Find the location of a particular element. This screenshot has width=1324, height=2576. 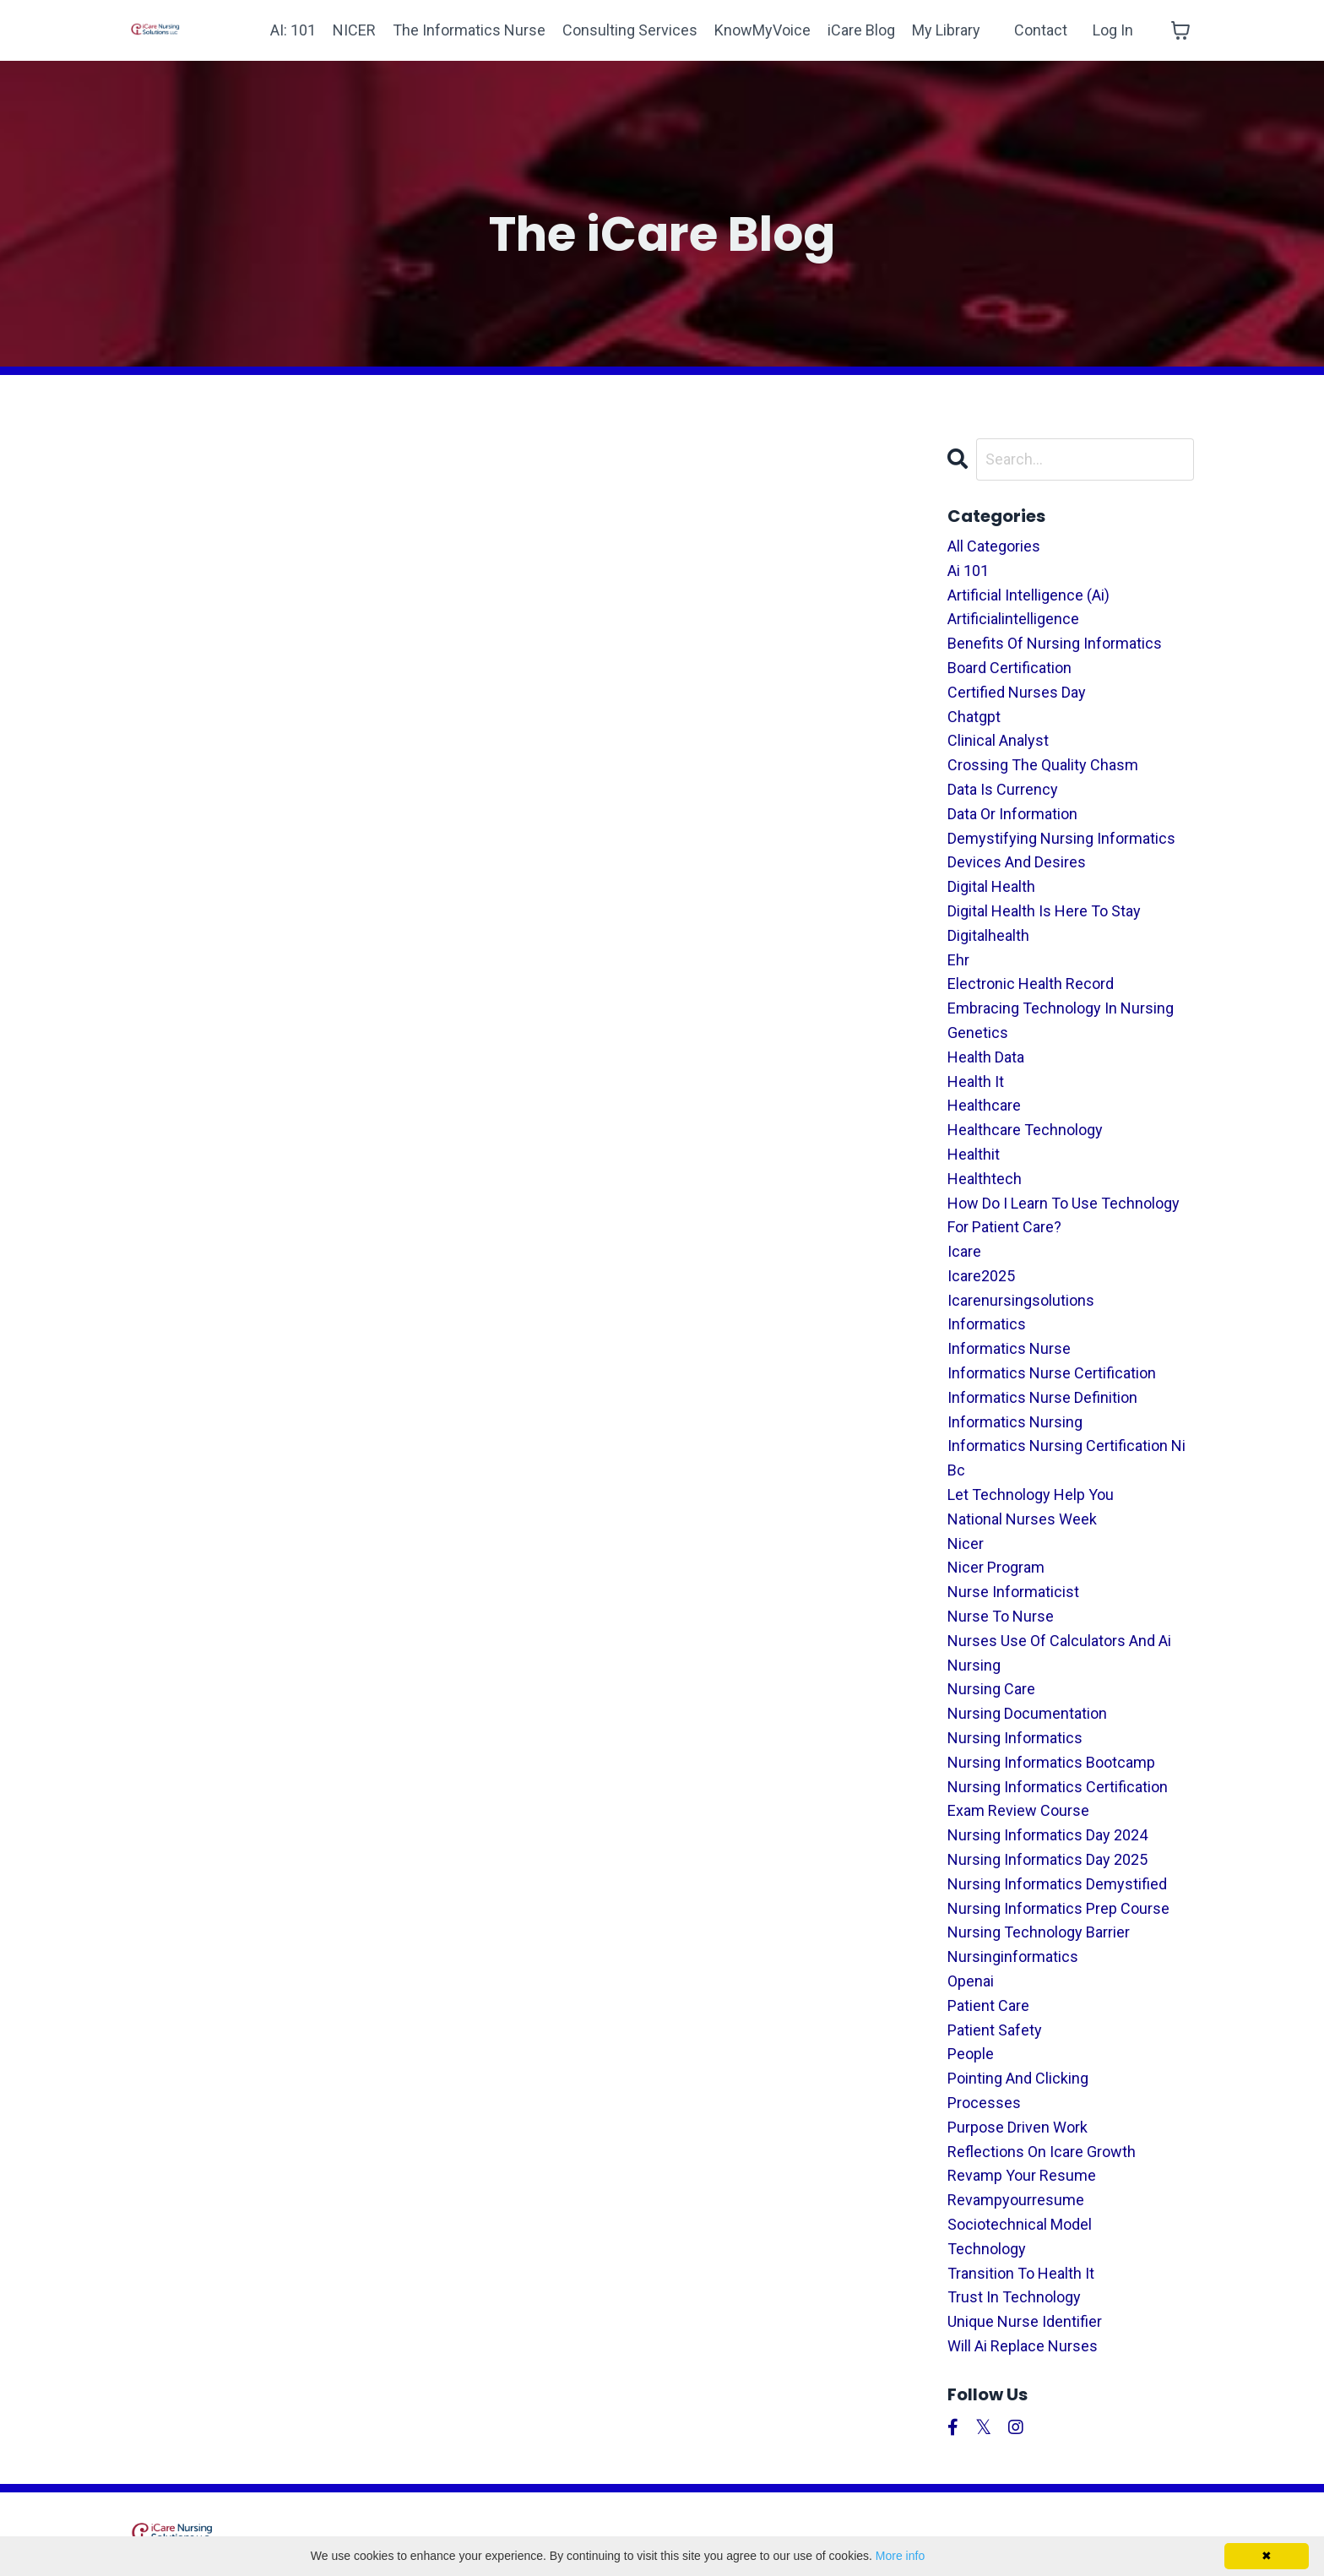

clinical analyst is located at coordinates (998, 740).